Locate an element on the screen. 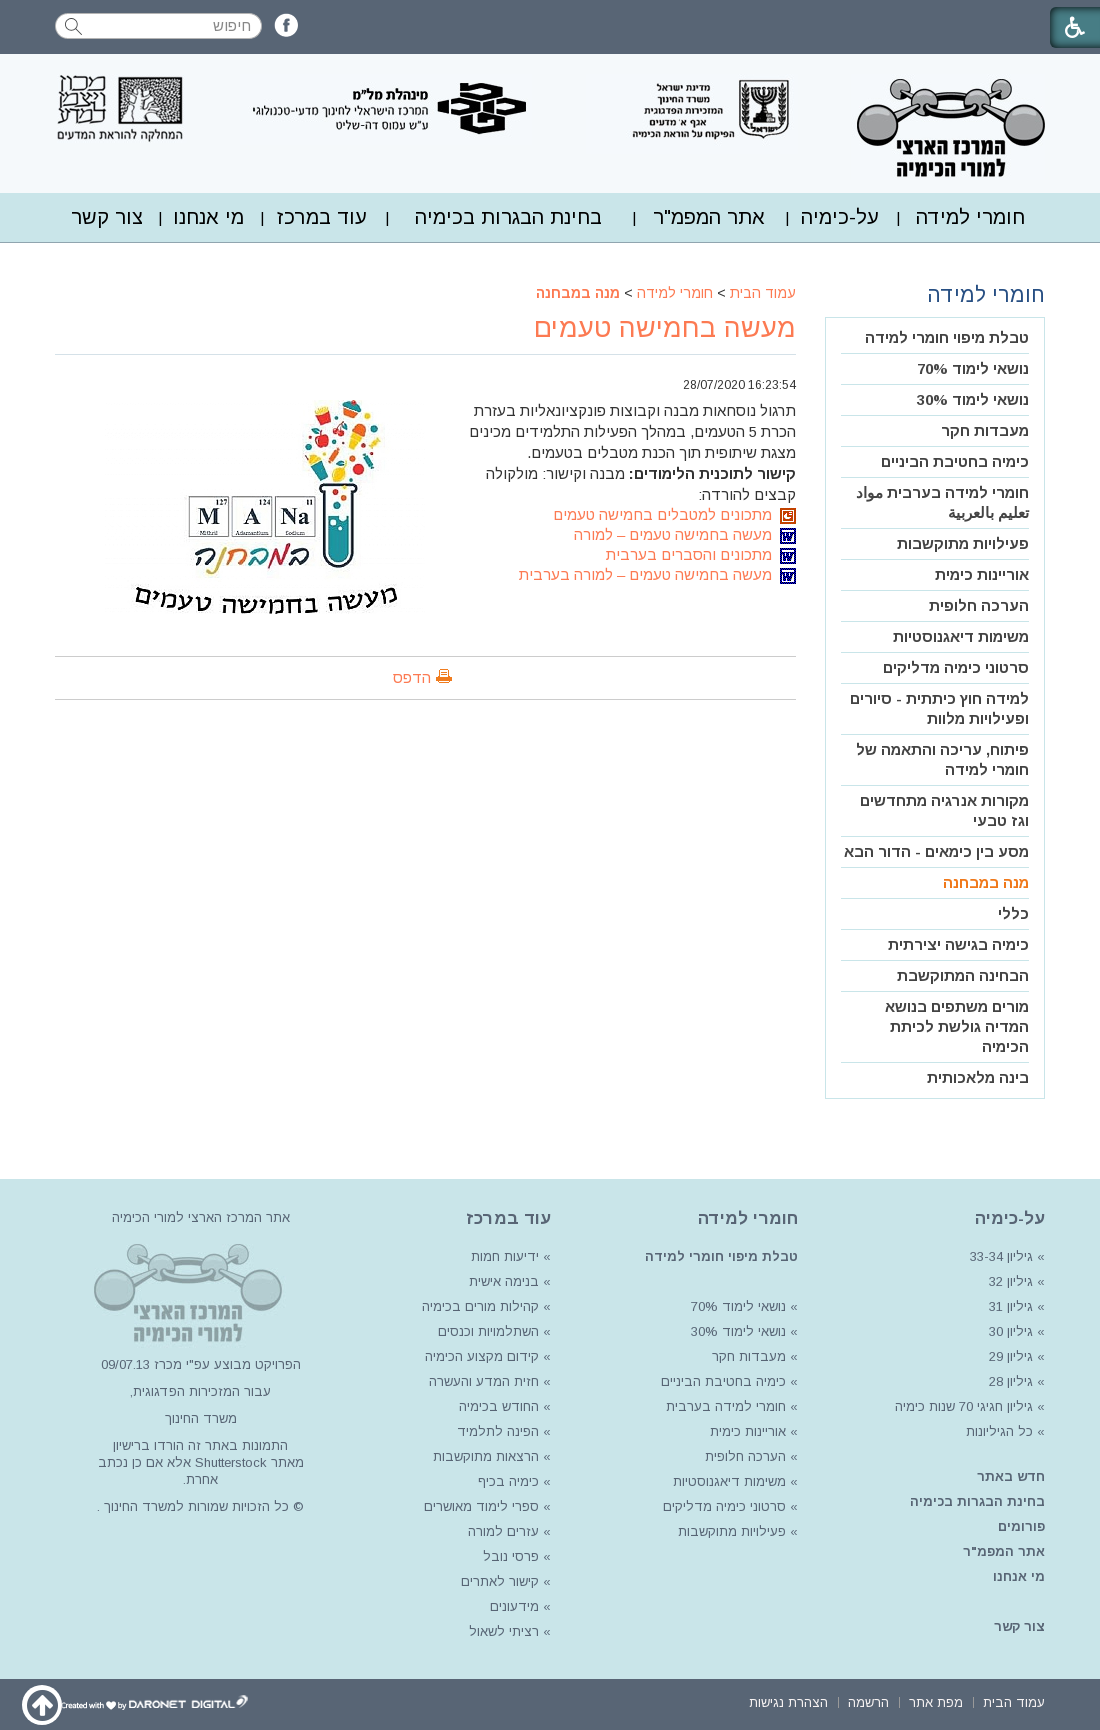 This screenshot has width=1100, height=1730. מנה במבחנה is located at coordinates (578, 293).